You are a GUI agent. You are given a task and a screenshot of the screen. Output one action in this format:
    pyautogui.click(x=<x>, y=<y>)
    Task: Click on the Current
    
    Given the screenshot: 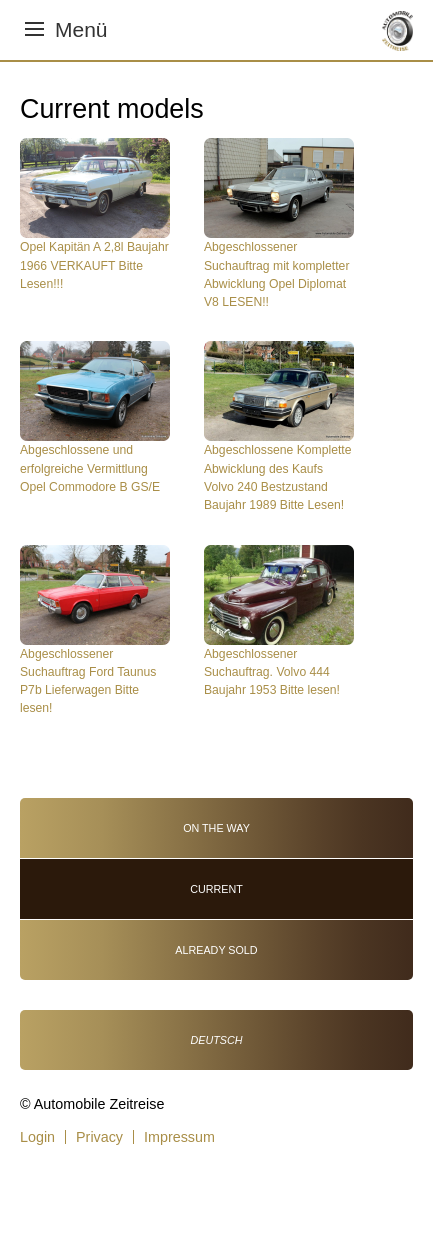 What is the action you would take?
    pyautogui.click(x=216, y=889)
    